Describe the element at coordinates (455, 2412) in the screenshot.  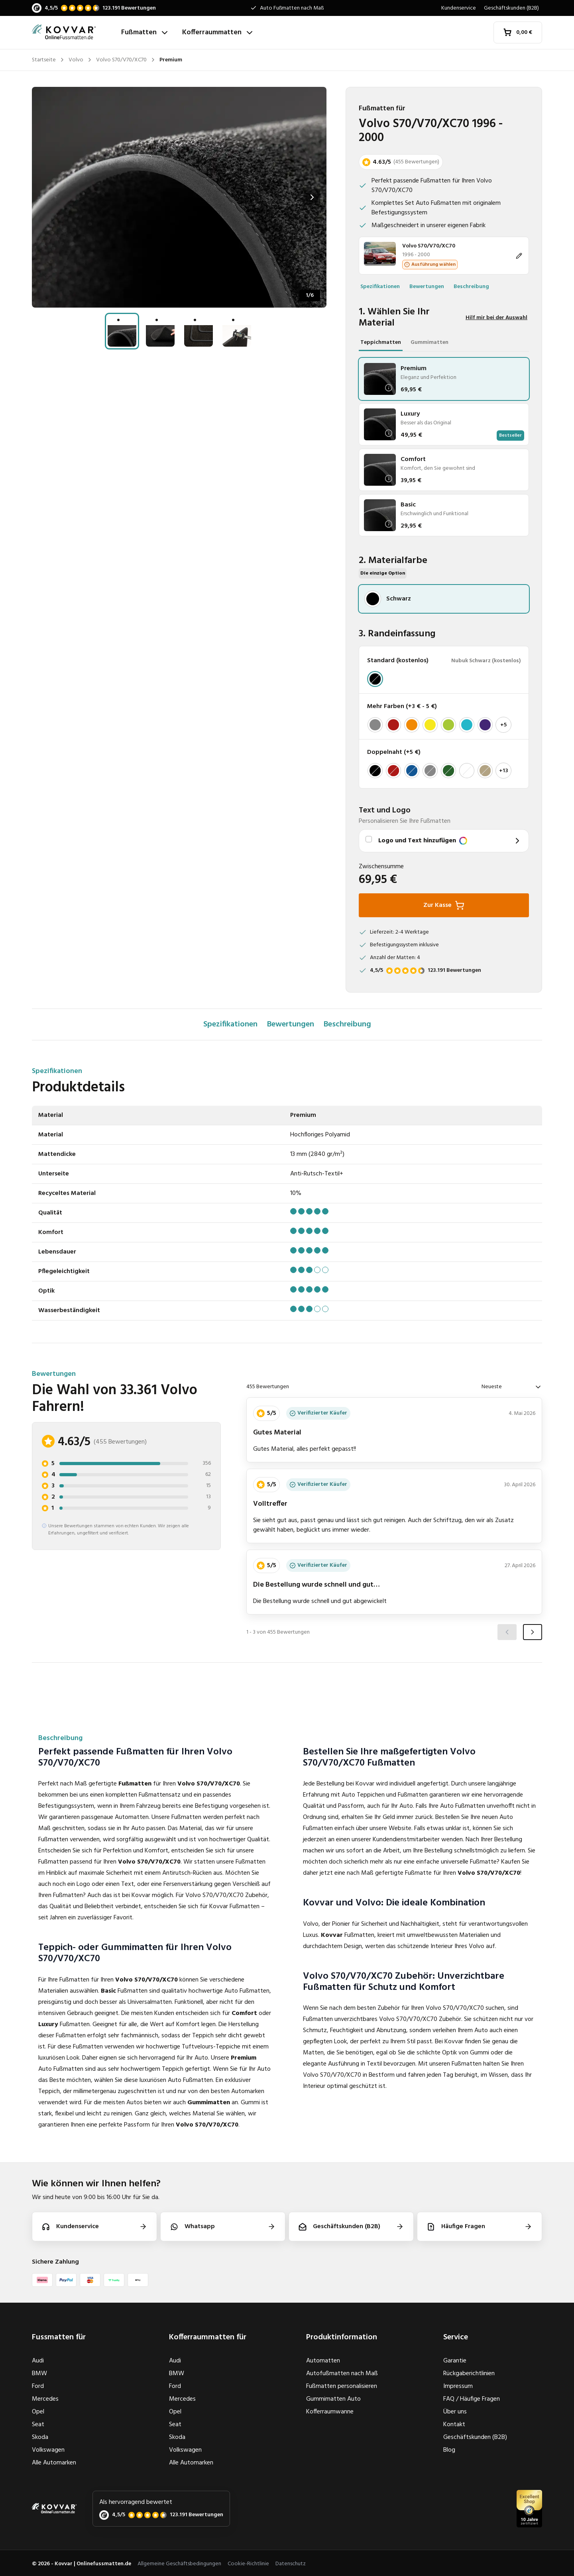
I see `Über uns` at that location.